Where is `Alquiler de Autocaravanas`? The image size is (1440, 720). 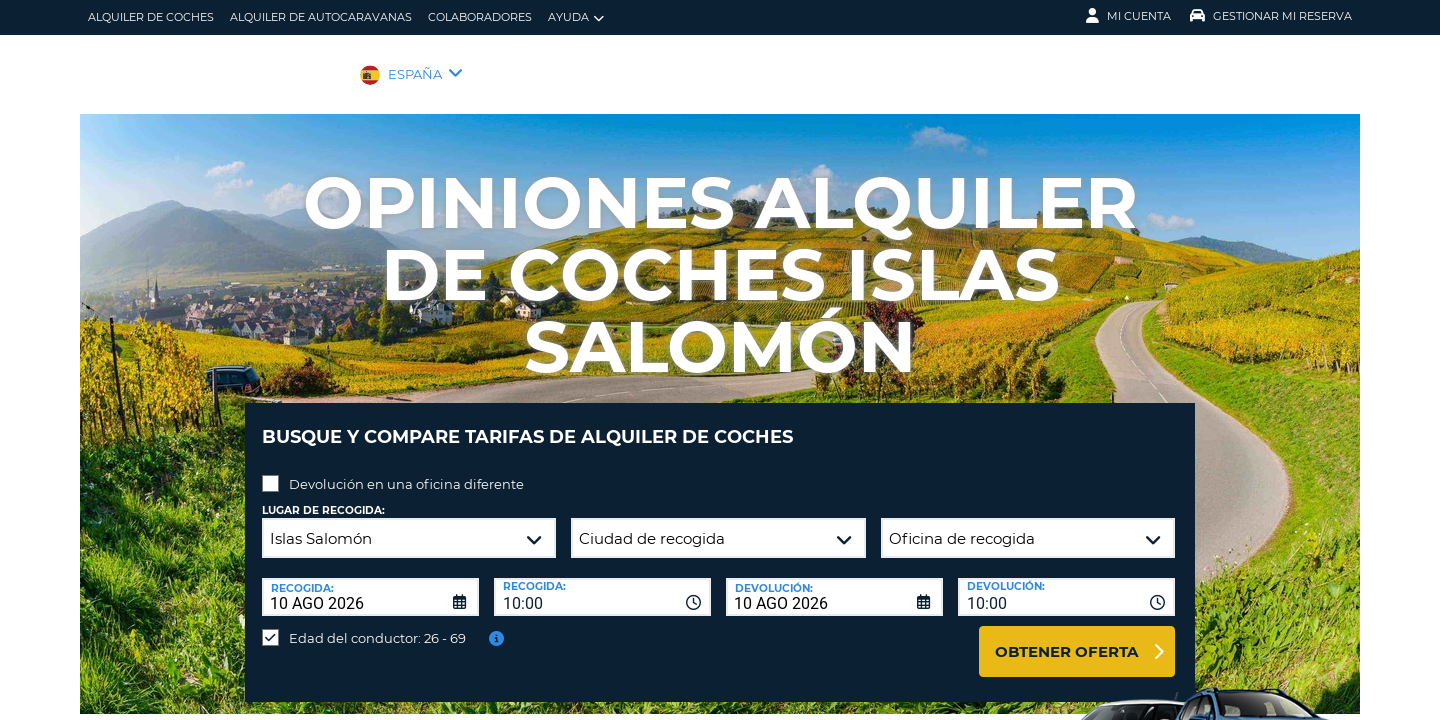
Alquiler de Autocaravanas is located at coordinates (321, 17).